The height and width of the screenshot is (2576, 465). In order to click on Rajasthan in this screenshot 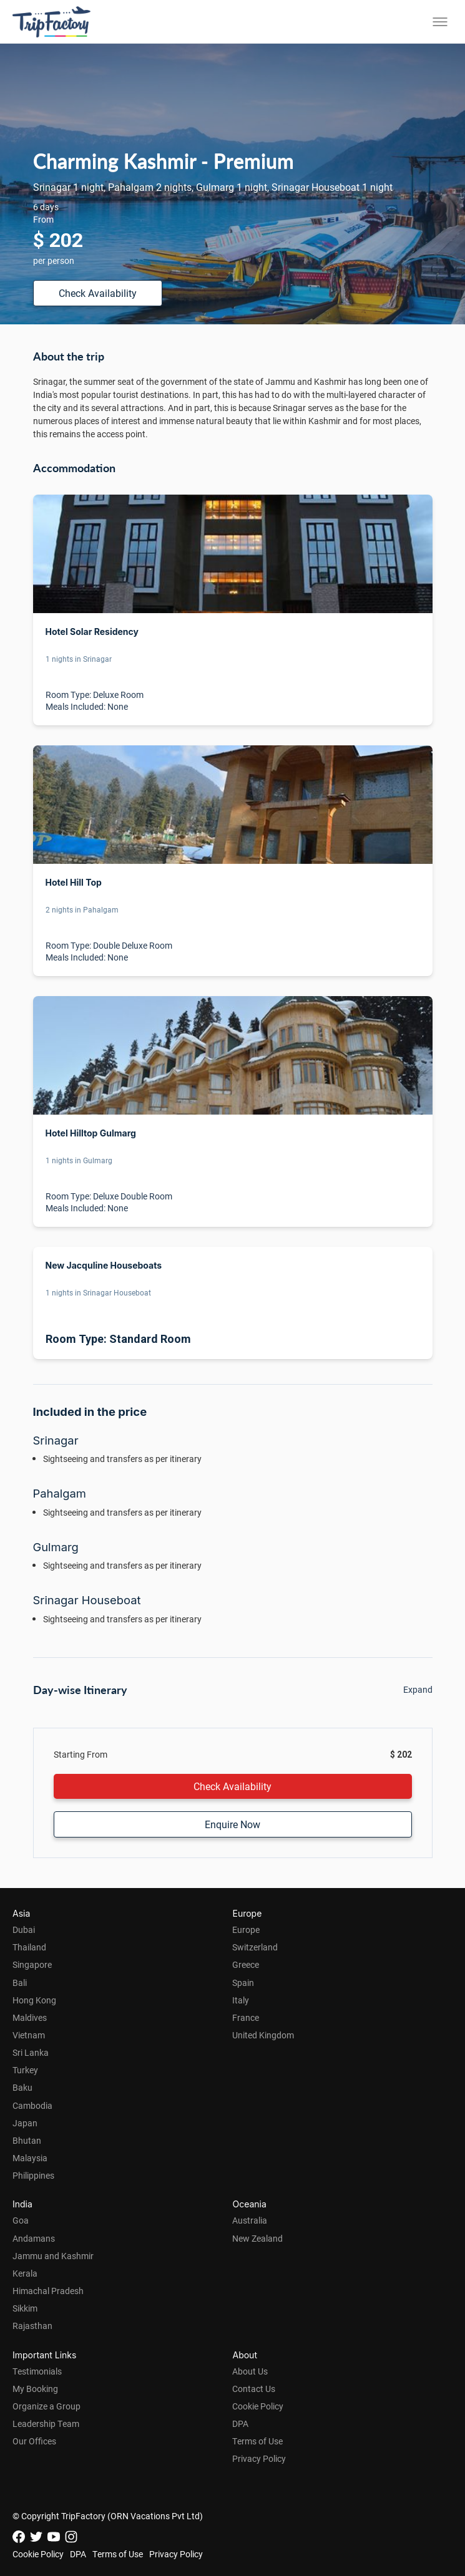, I will do `click(32, 2325)`.